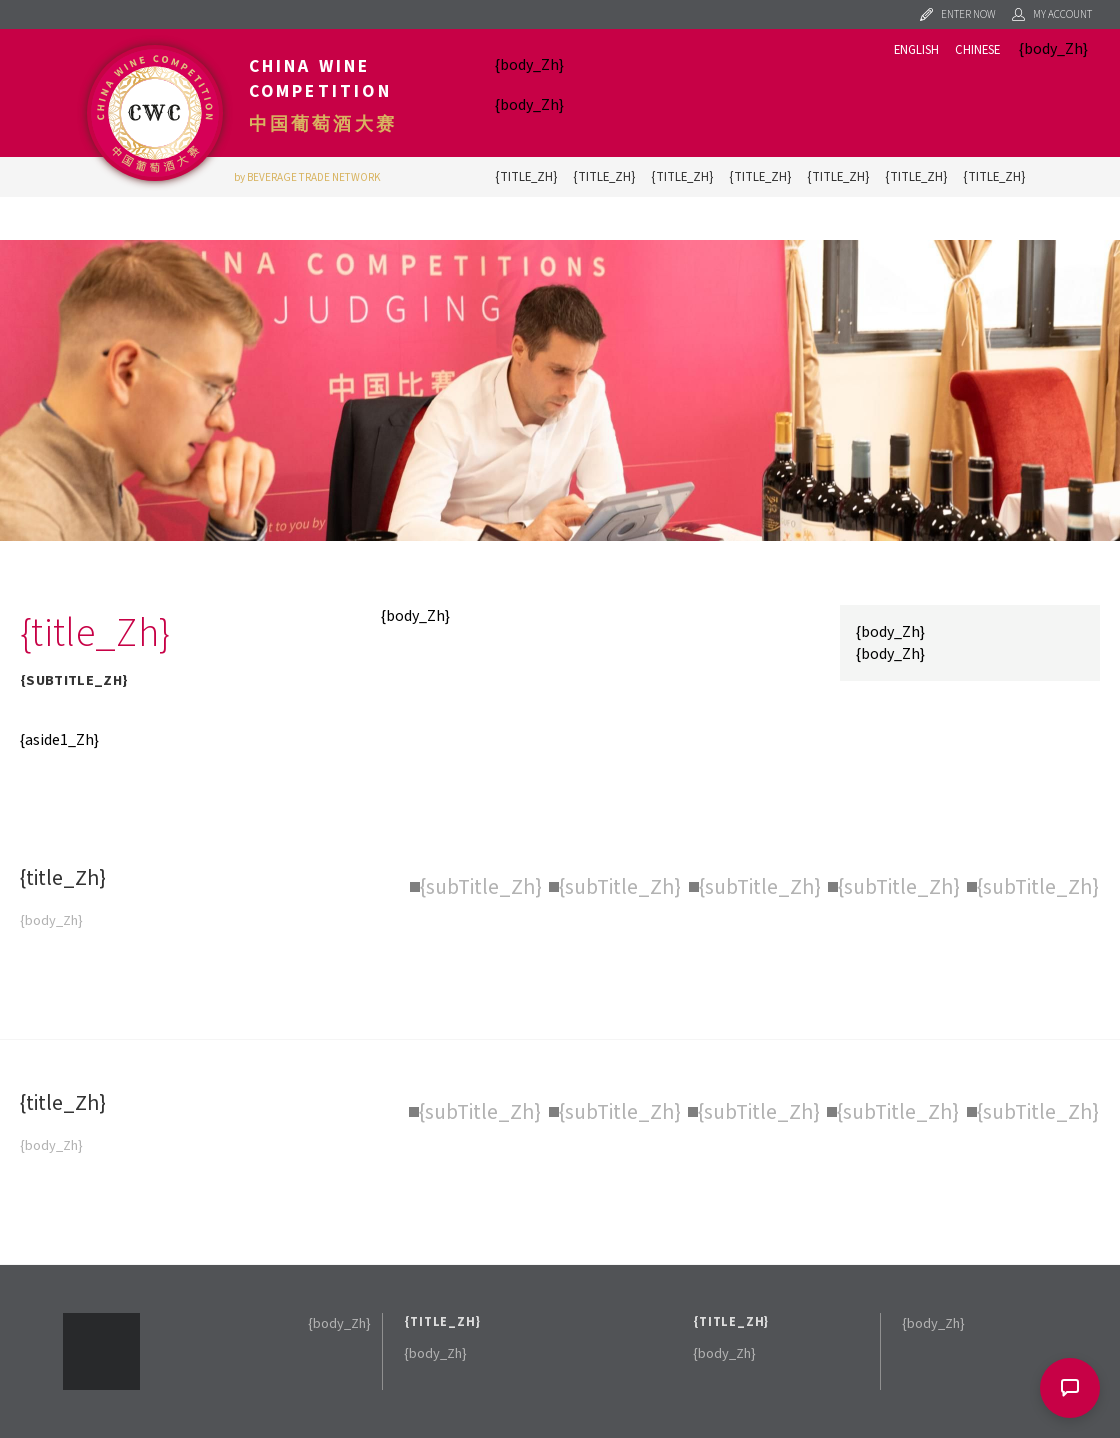 This screenshot has height=1438, width=1120. I want to click on {title_Zh}, so click(526, 177).